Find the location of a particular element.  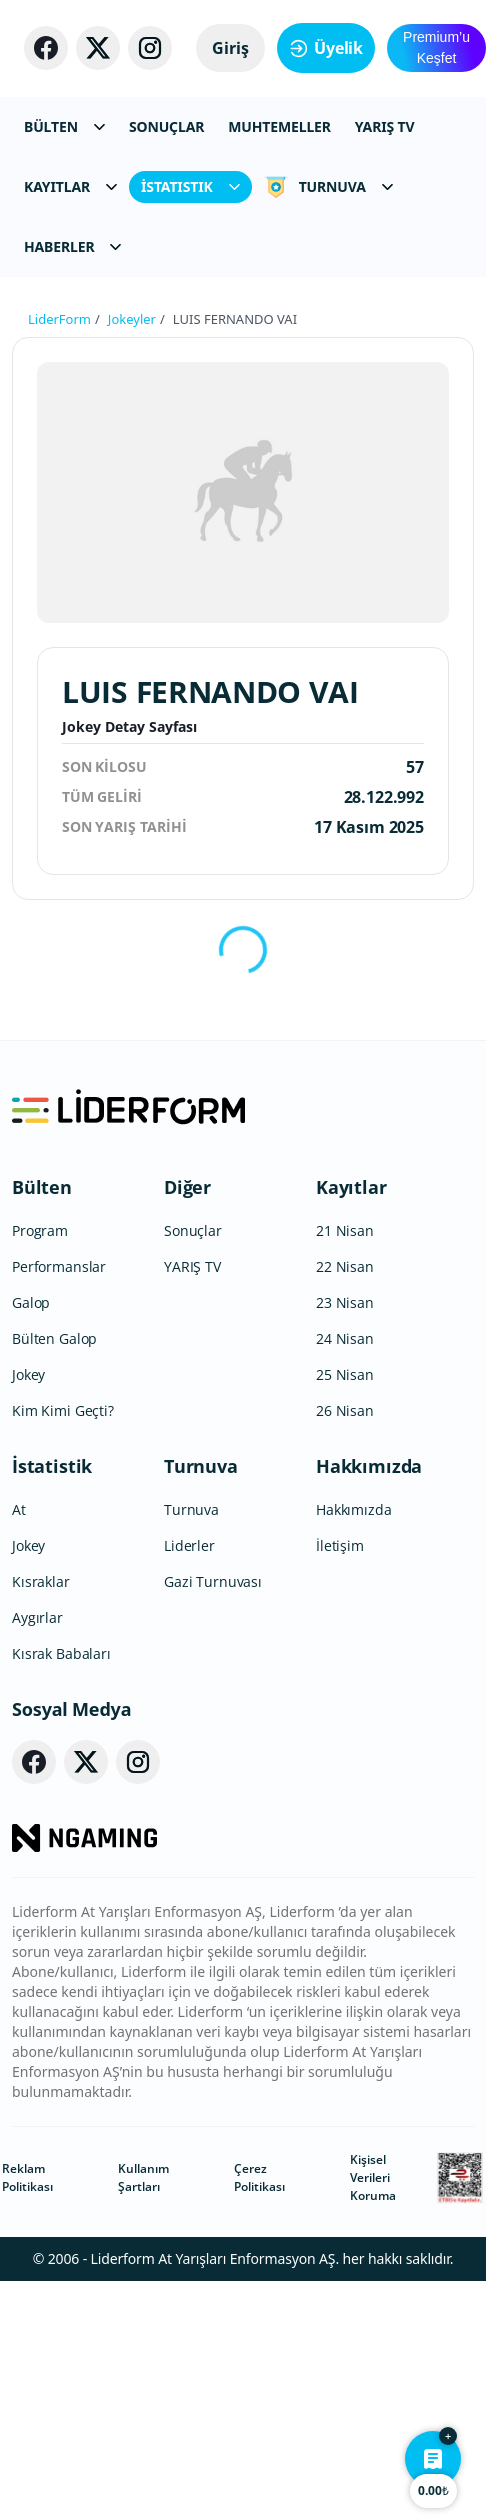

24 Nisan is located at coordinates (345, 1338).